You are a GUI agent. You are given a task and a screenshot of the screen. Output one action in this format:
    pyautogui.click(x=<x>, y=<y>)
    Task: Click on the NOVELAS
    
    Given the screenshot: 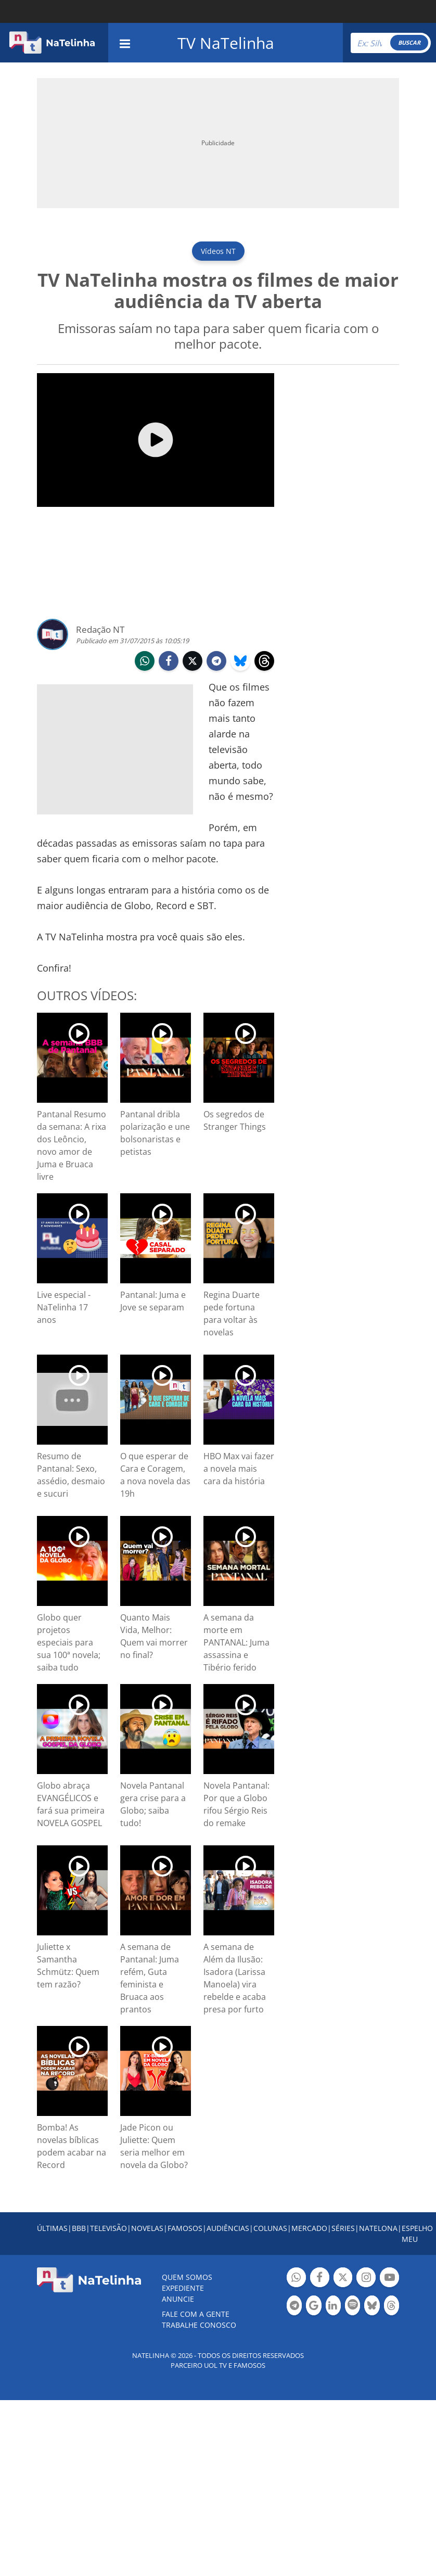 What is the action you would take?
    pyautogui.click(x=147, y=2228)
    